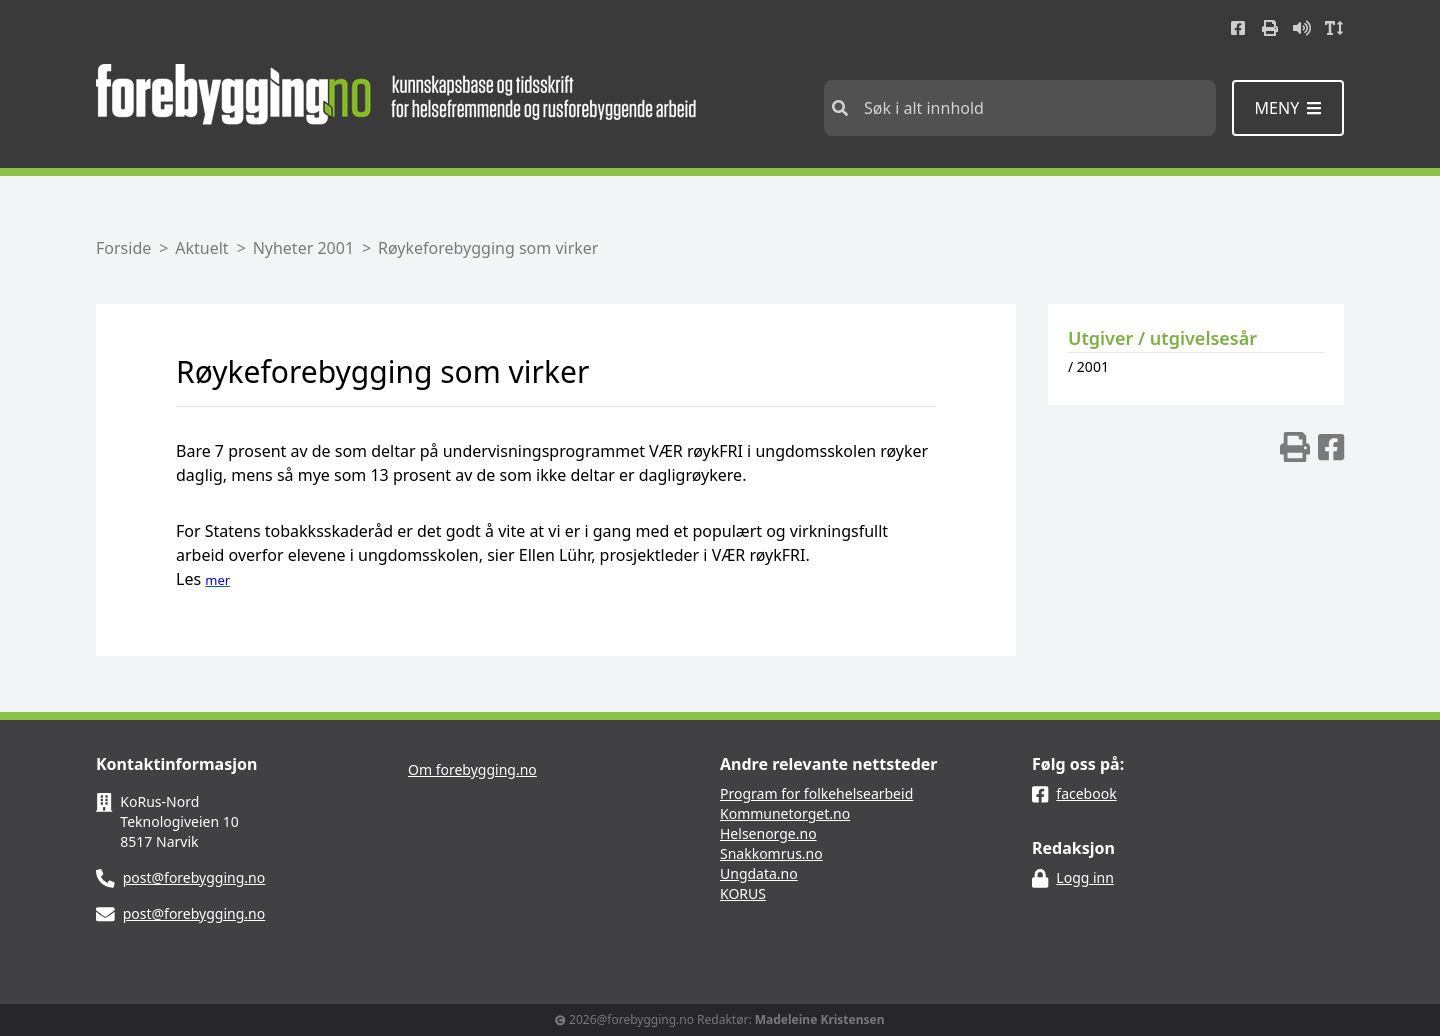 Image resolution: width=1440 pixels, height=1036 pixels. What do you see at coordinates (194, 877) in the screenshot?
I see `post@forebygging.no` at bounding box center [194, 877].